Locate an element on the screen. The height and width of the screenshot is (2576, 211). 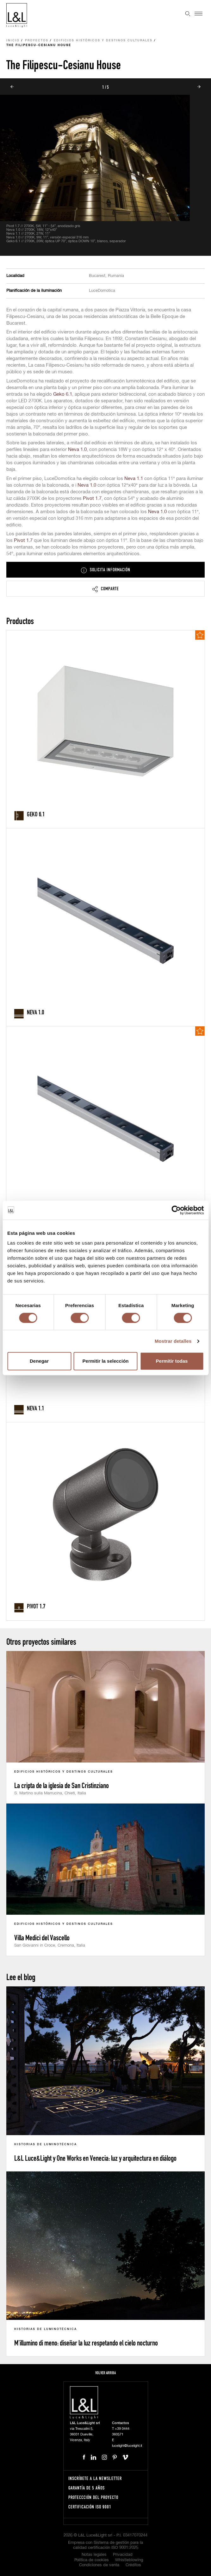
Inicio is located at coordinates (13, 40).